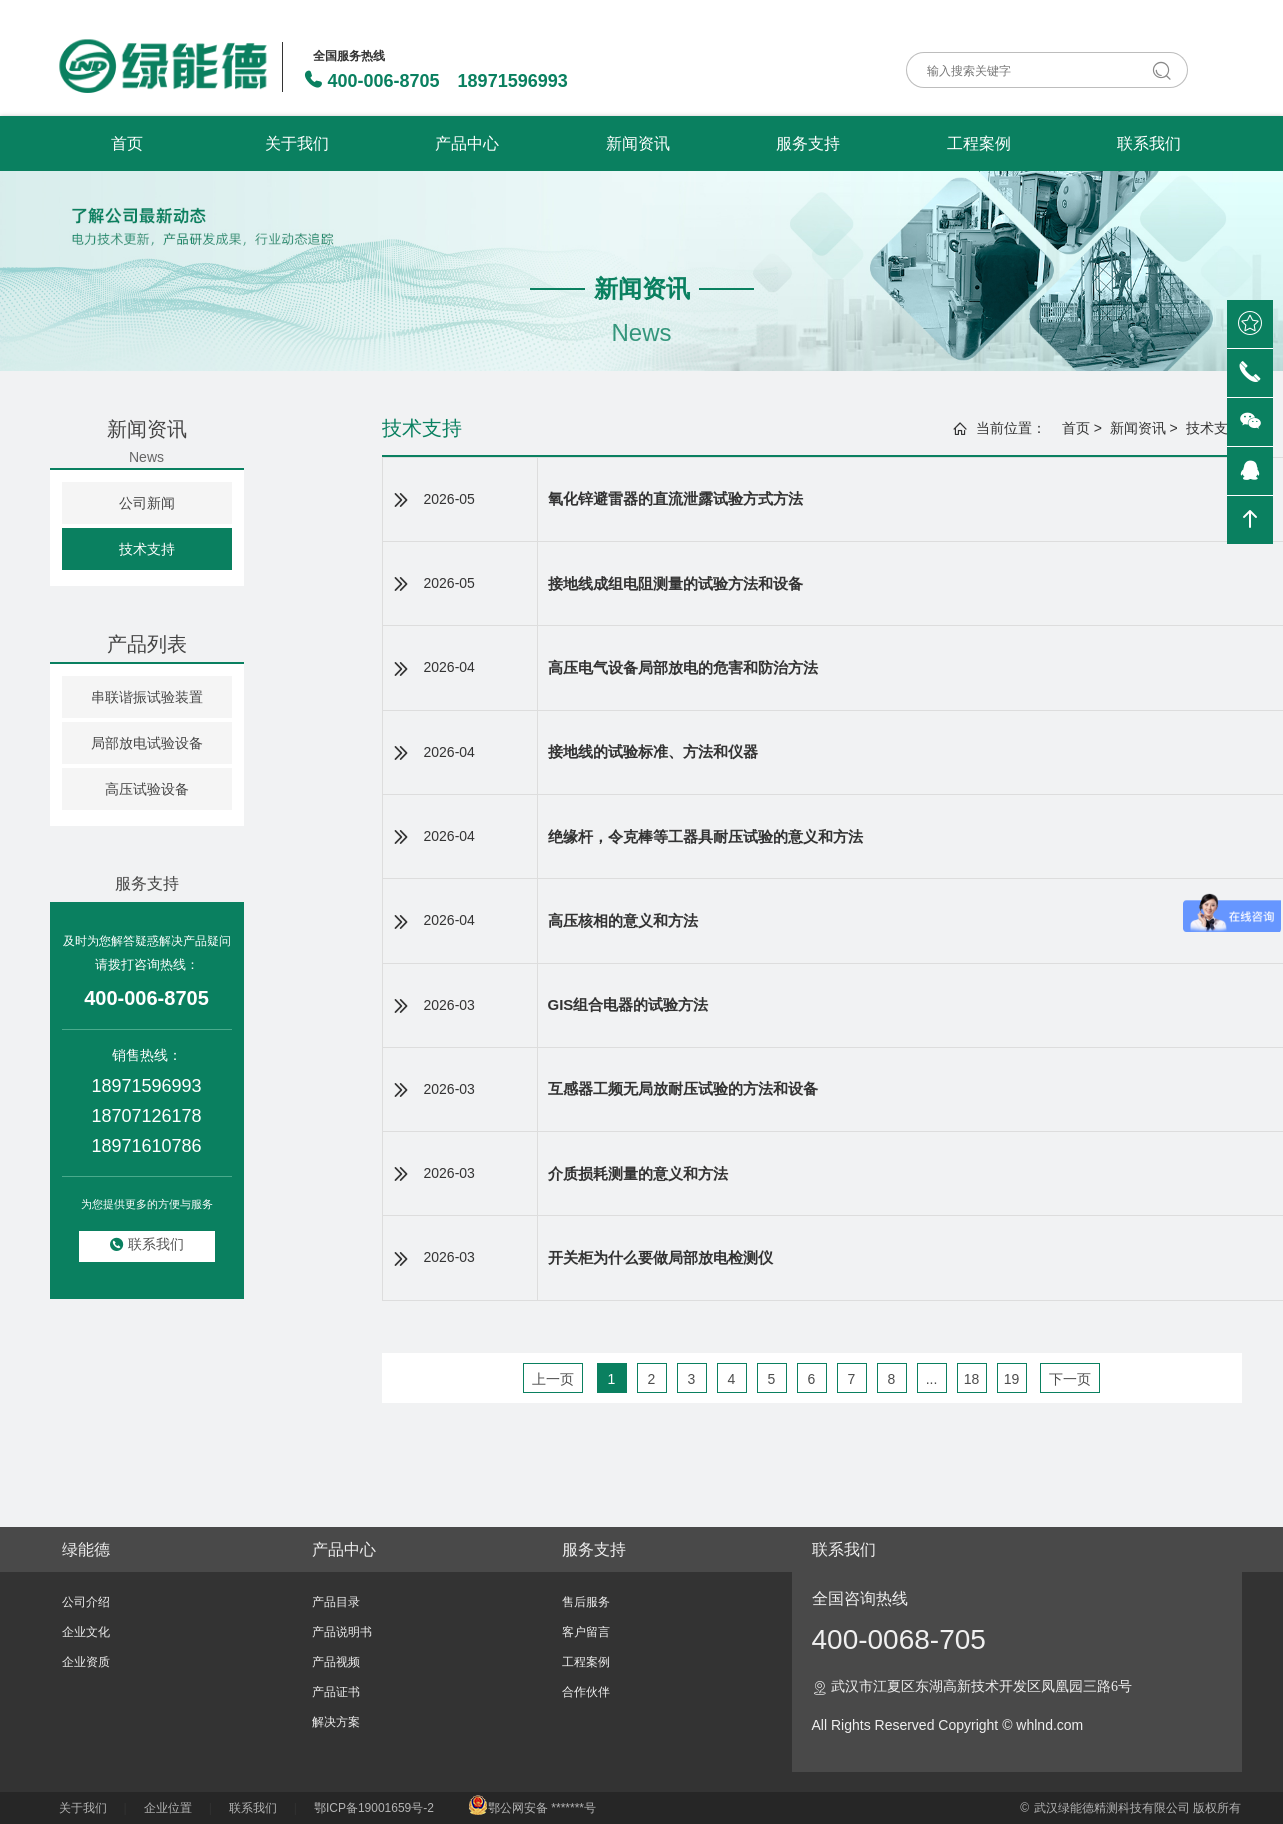 The width and height of the screenshot is (1283, 1824). Describe the element at coordinates (532, 1808) in the screenshot. I see `鄂公网安备 *******号` at that location.